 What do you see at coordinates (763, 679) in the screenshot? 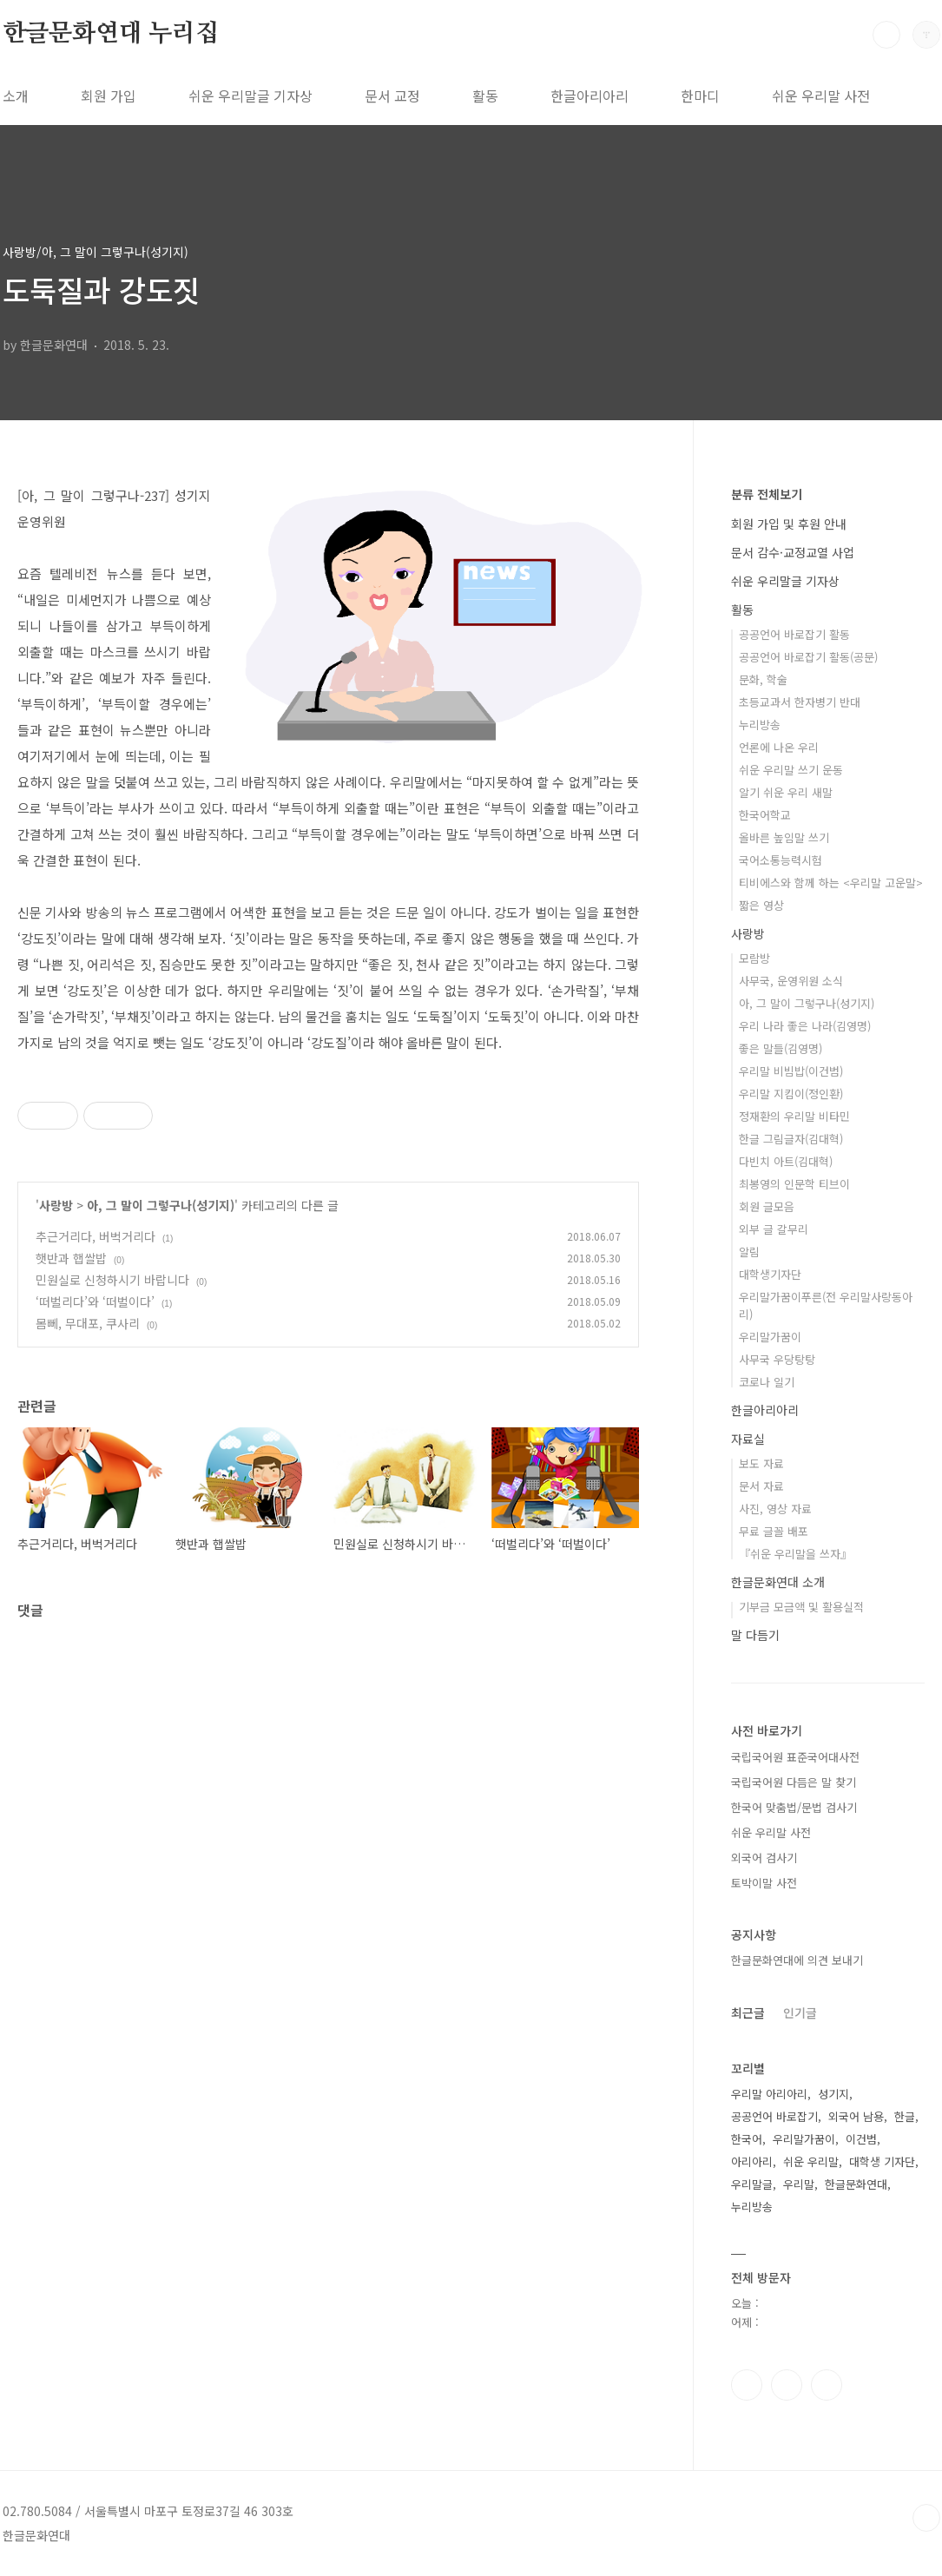
I see `문화, 학술` at bounding box center [763, 679].